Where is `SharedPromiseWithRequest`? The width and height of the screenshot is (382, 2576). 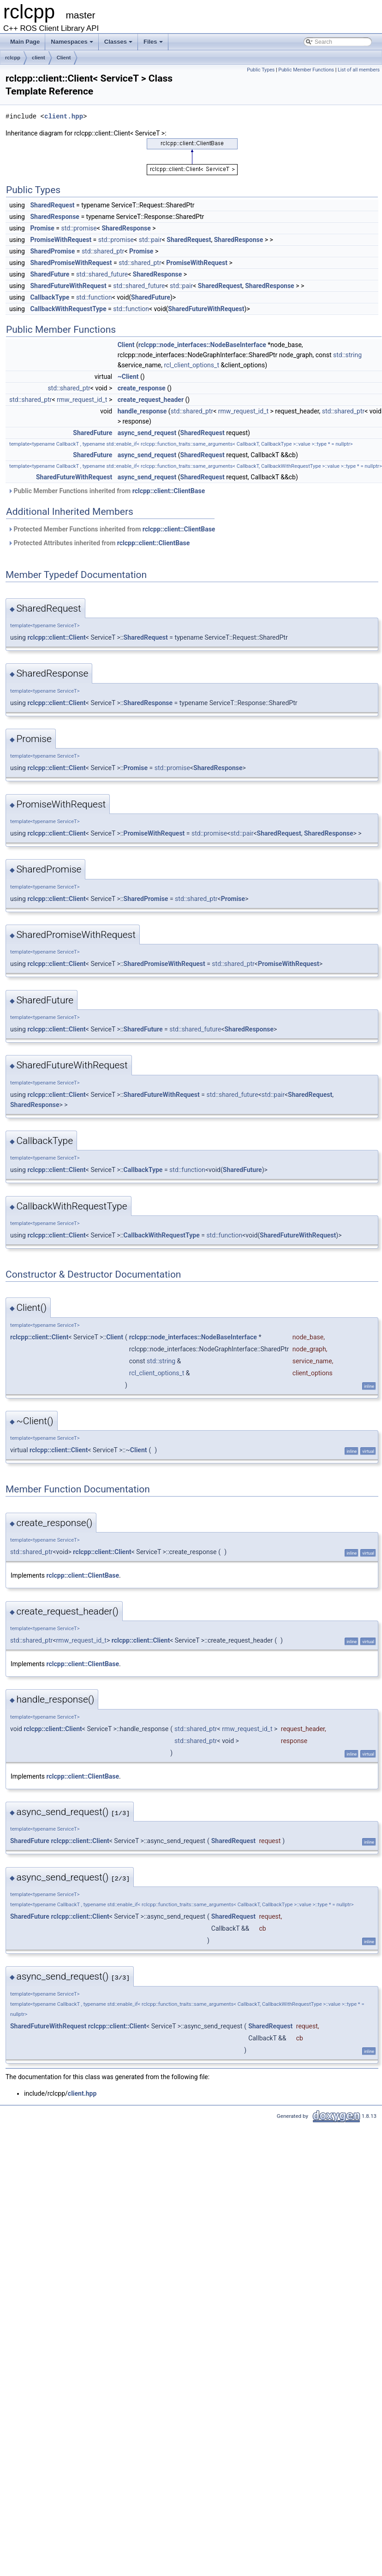
SharedPromiseWithRequest is located at coordinates (71, 262).